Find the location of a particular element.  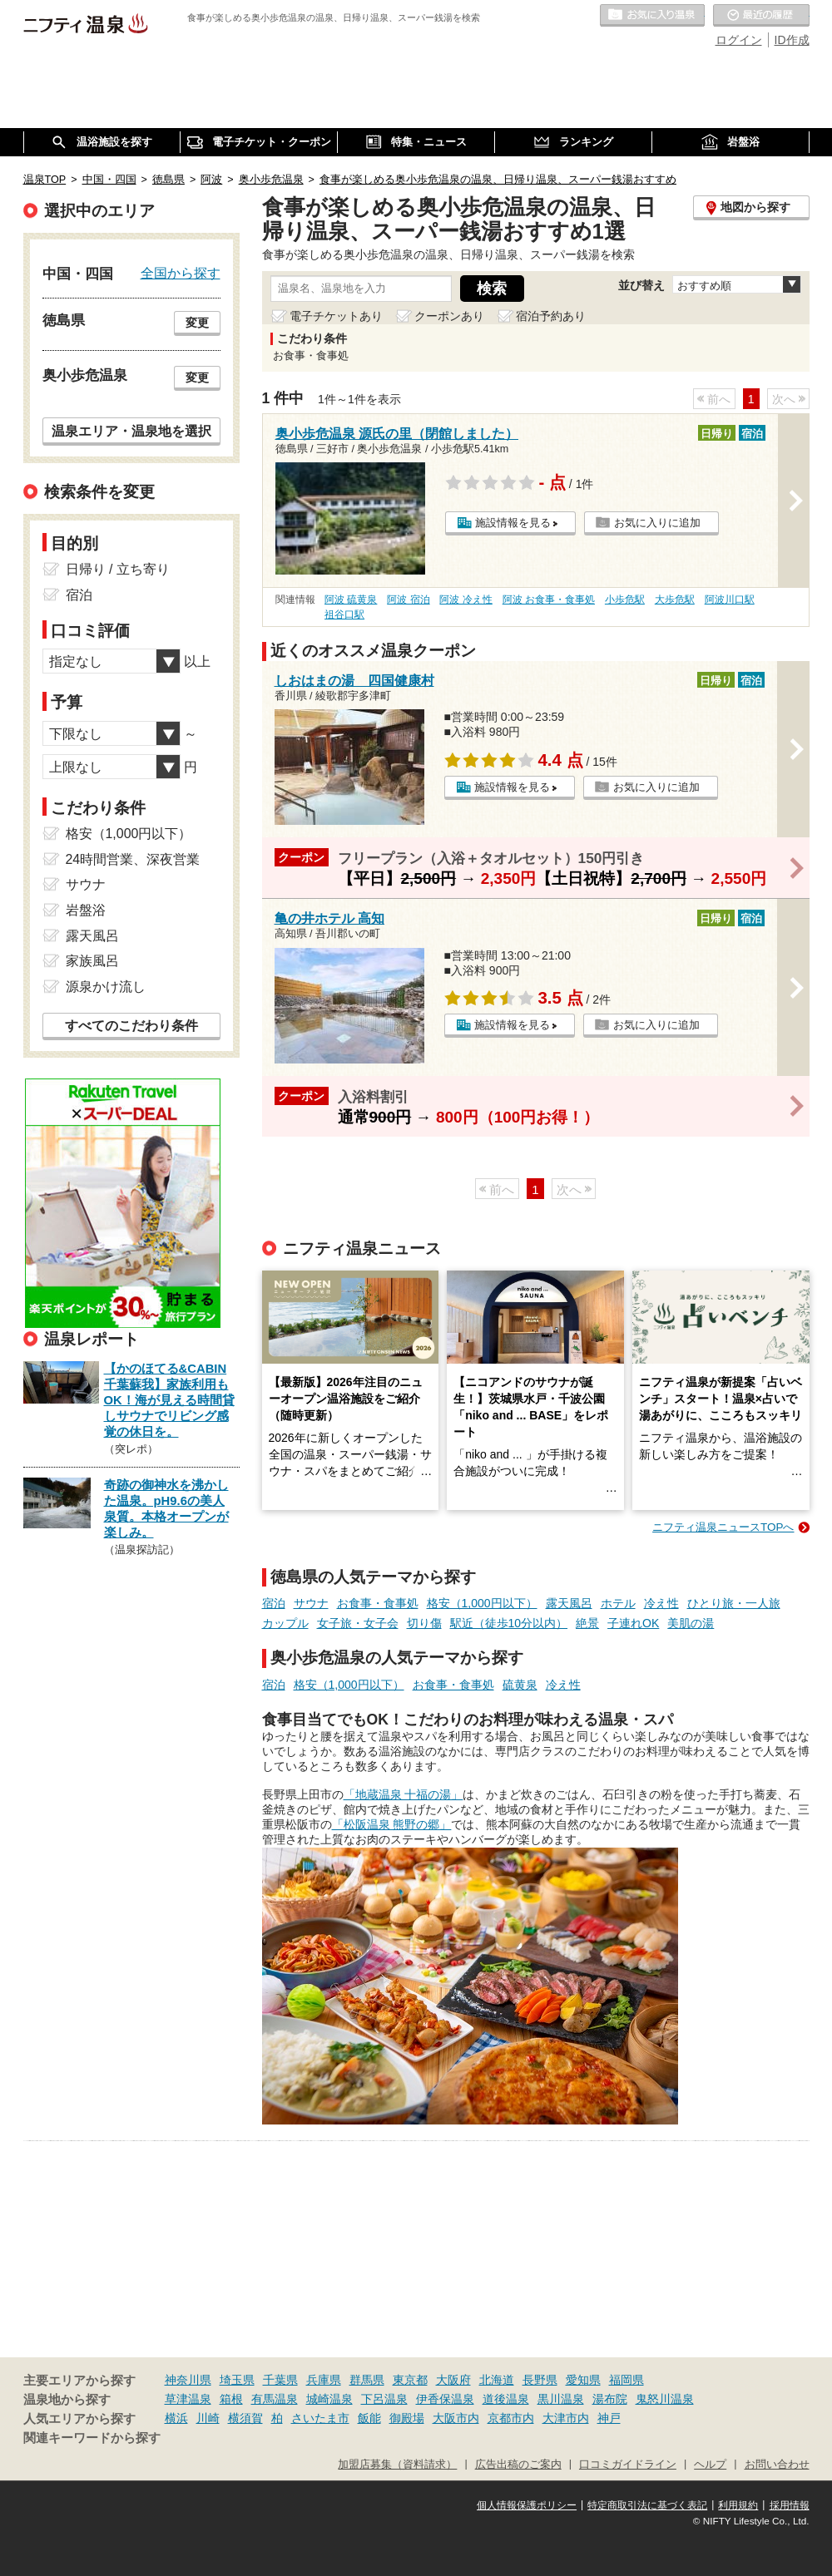

関連キーワードから探す is located at coordinates (92, 2438).